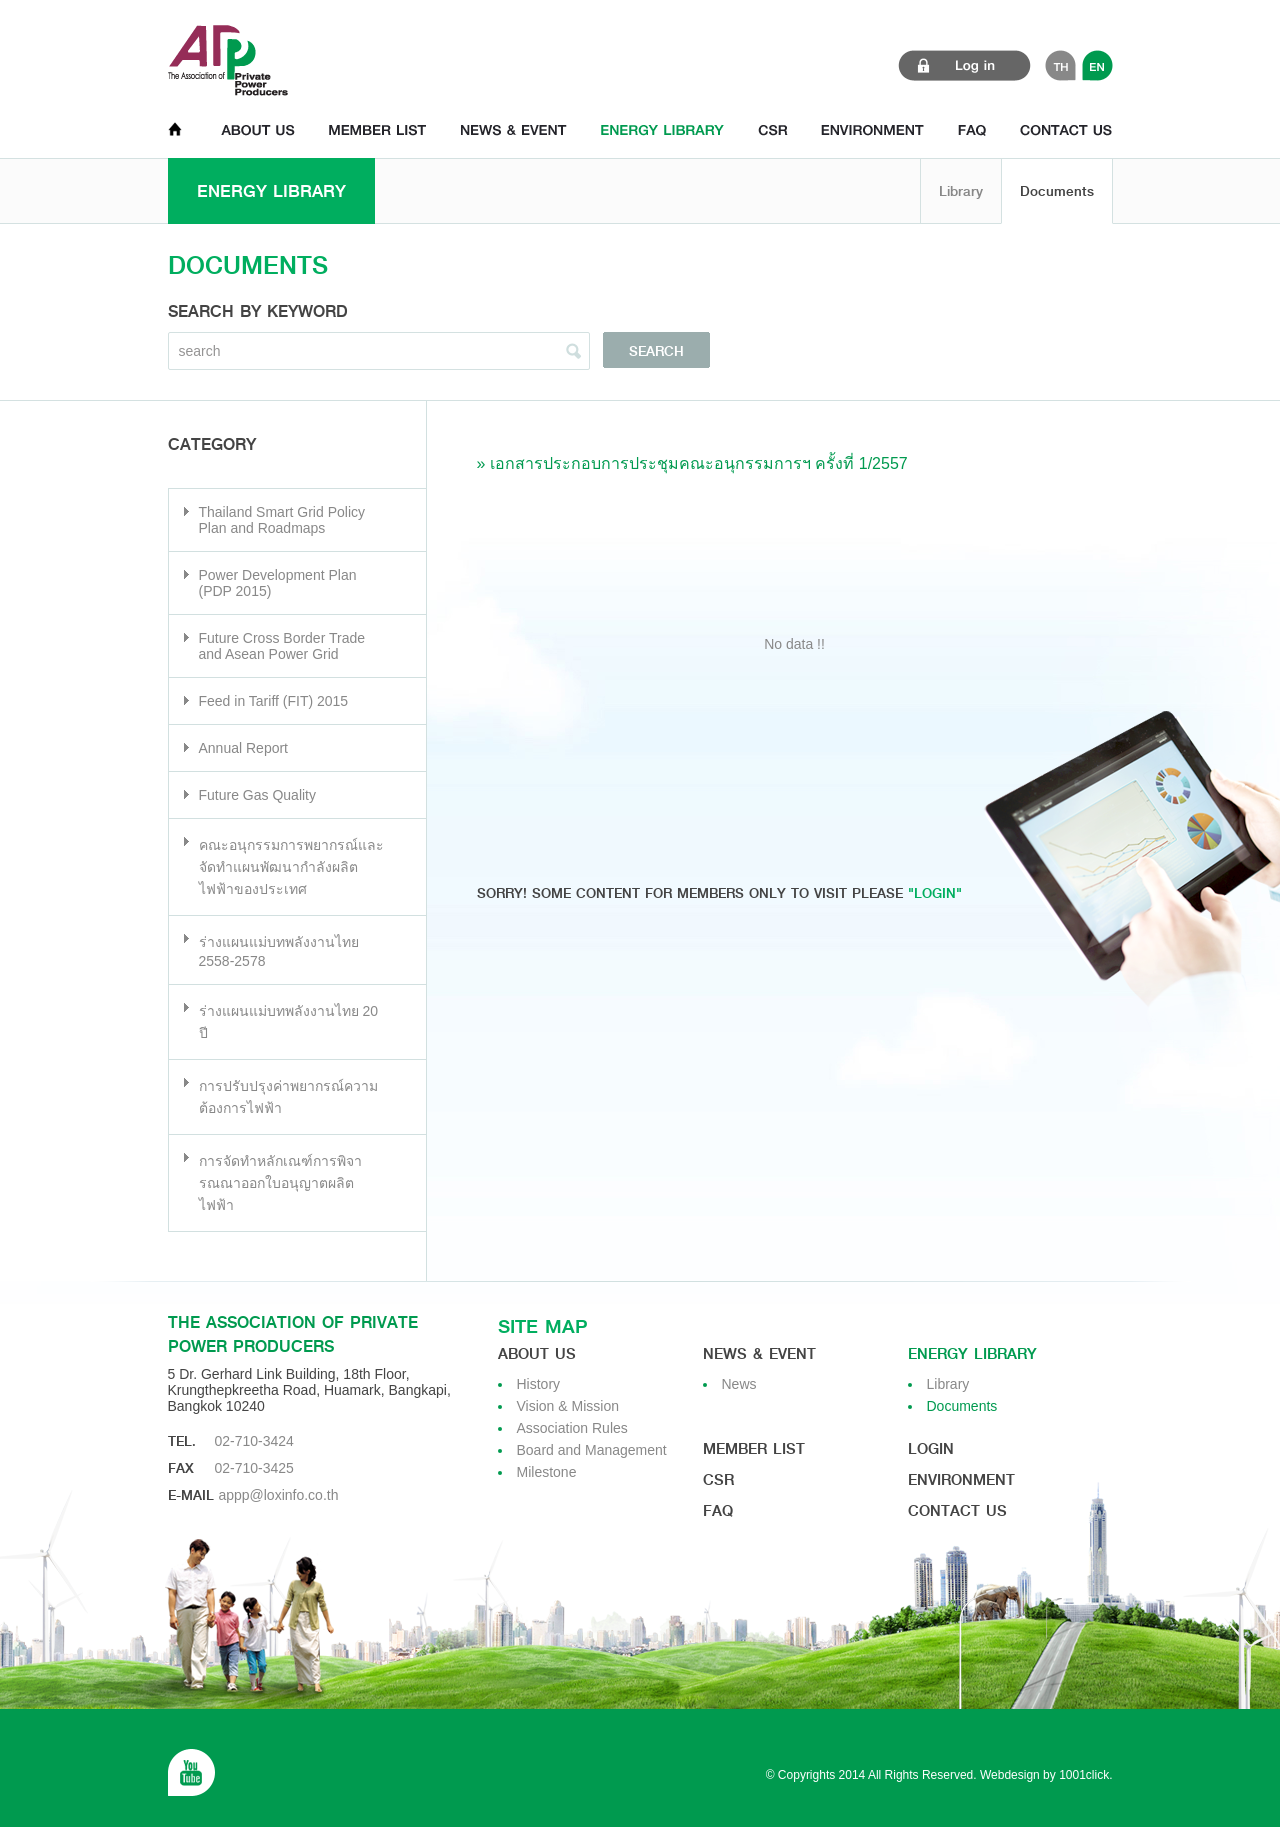 The height and width of the screenshot is (1827, 1280). I want to click on Future Gas Quality, so click(258, 795).